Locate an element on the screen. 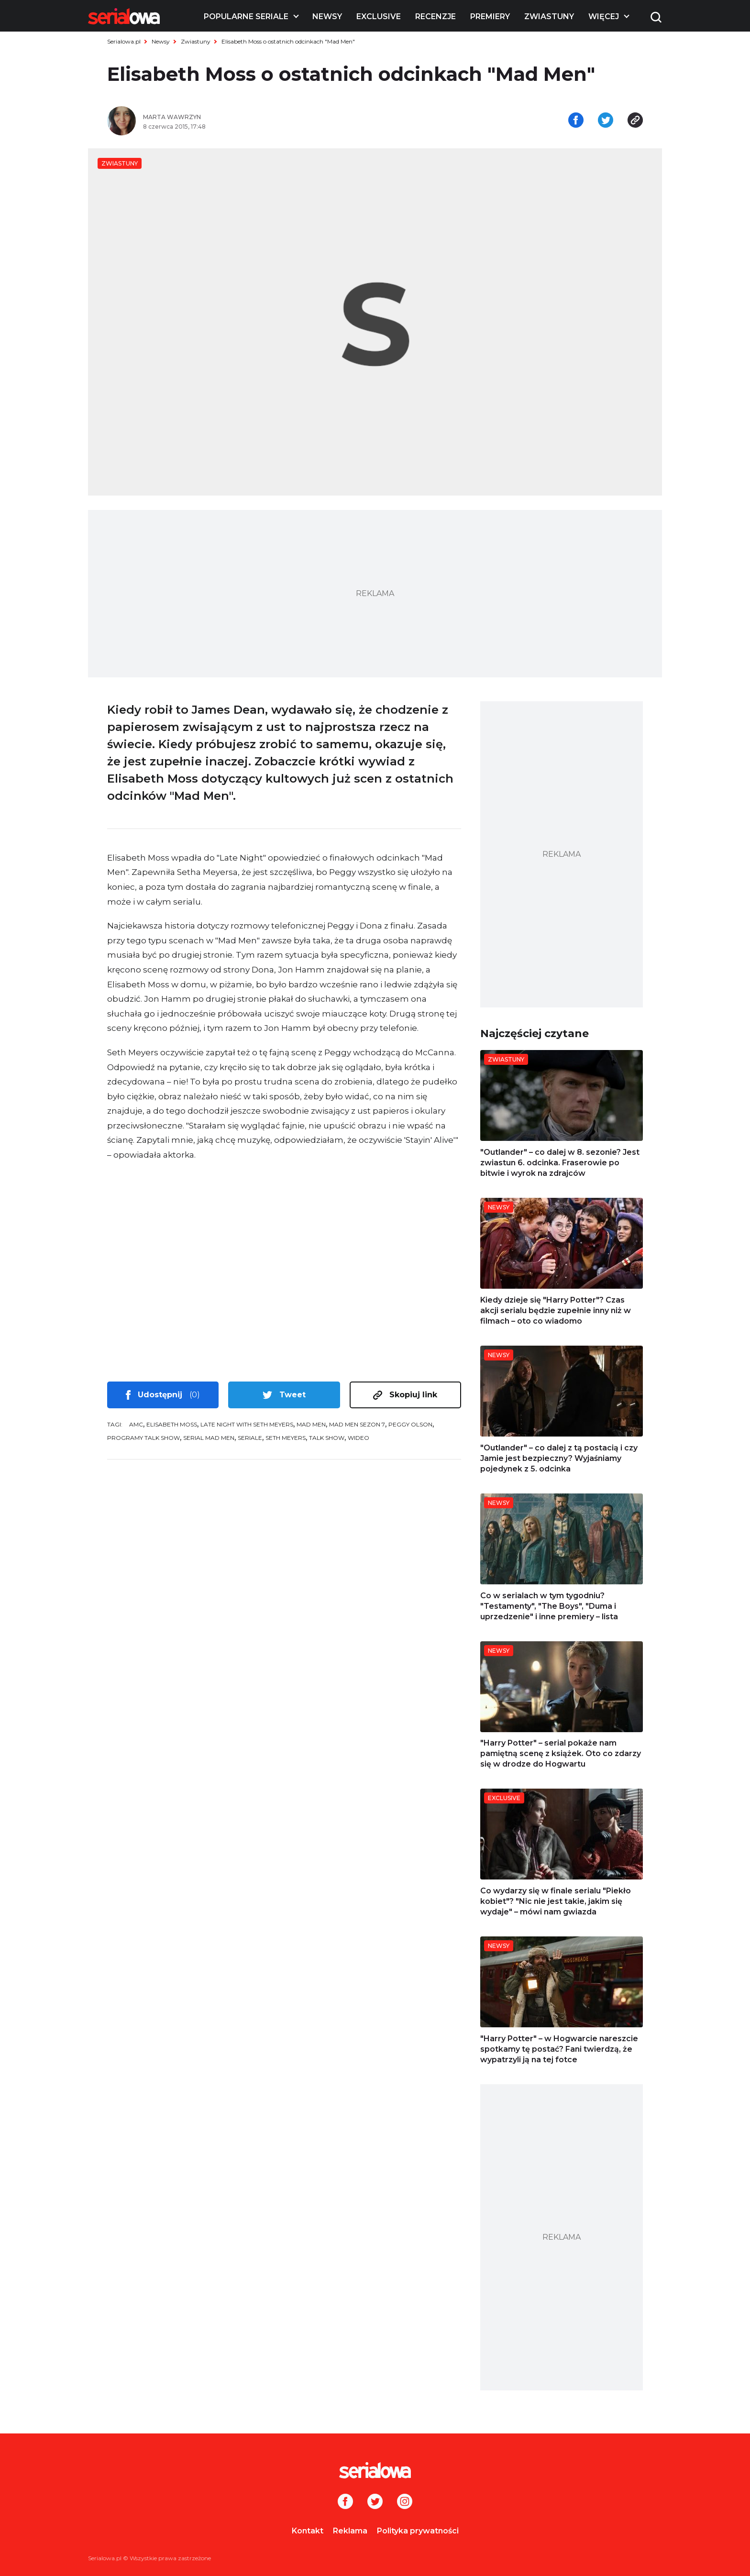 The image size is (750, 2576). Zwiastuny is located at coordinates (549, 16).